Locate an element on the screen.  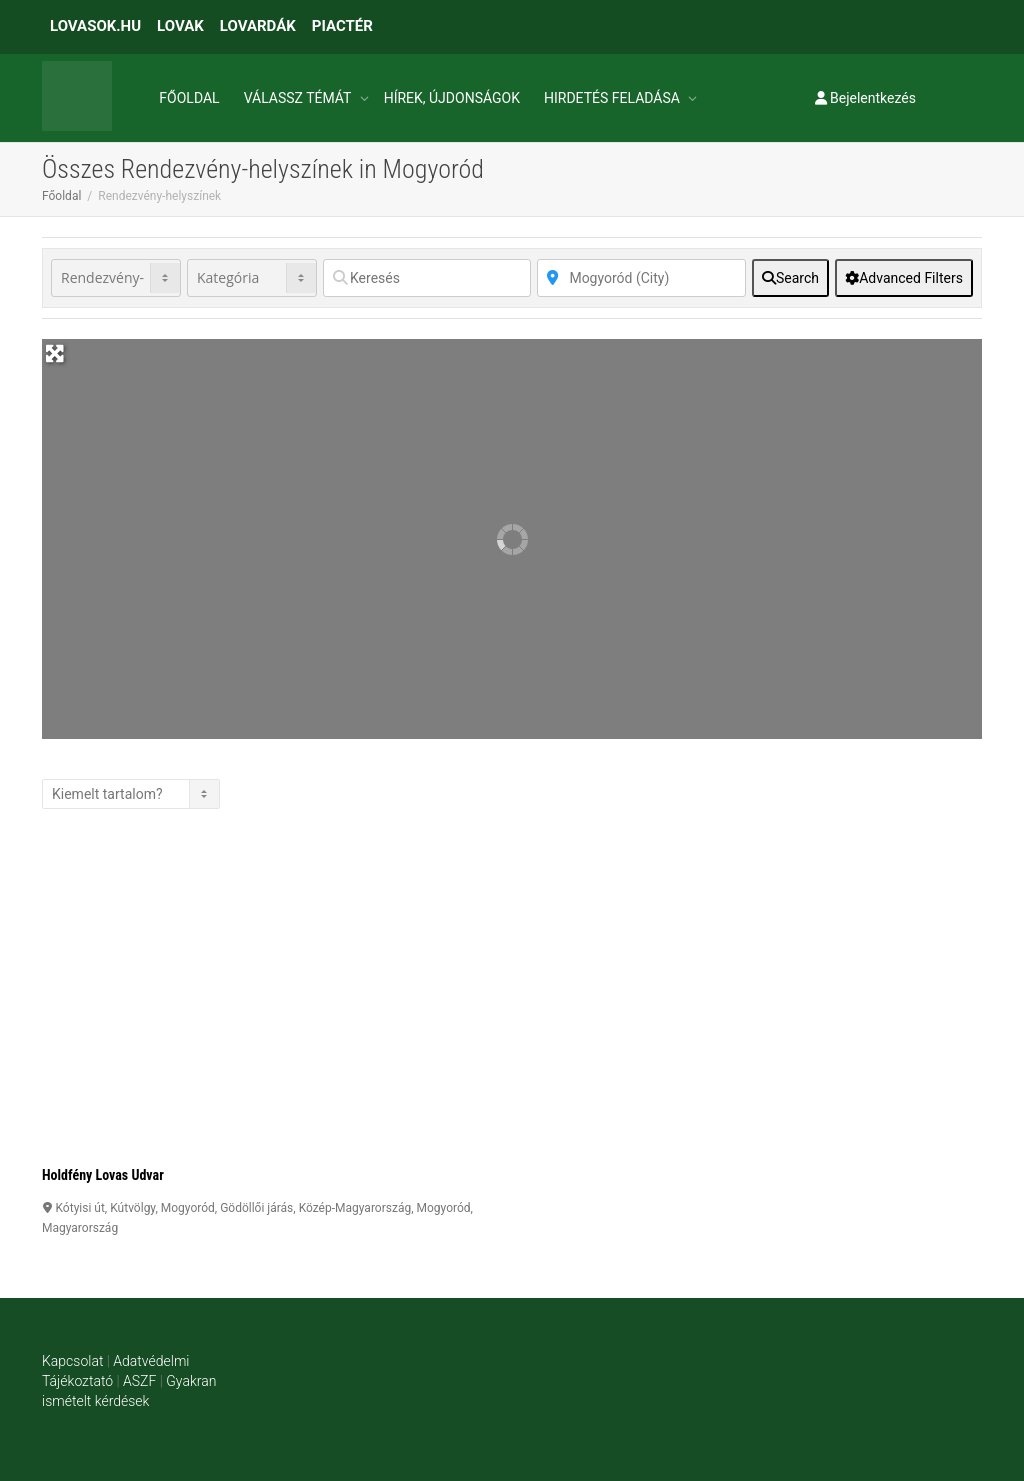
Bejelentkezés is located at coordinates (865, 98).